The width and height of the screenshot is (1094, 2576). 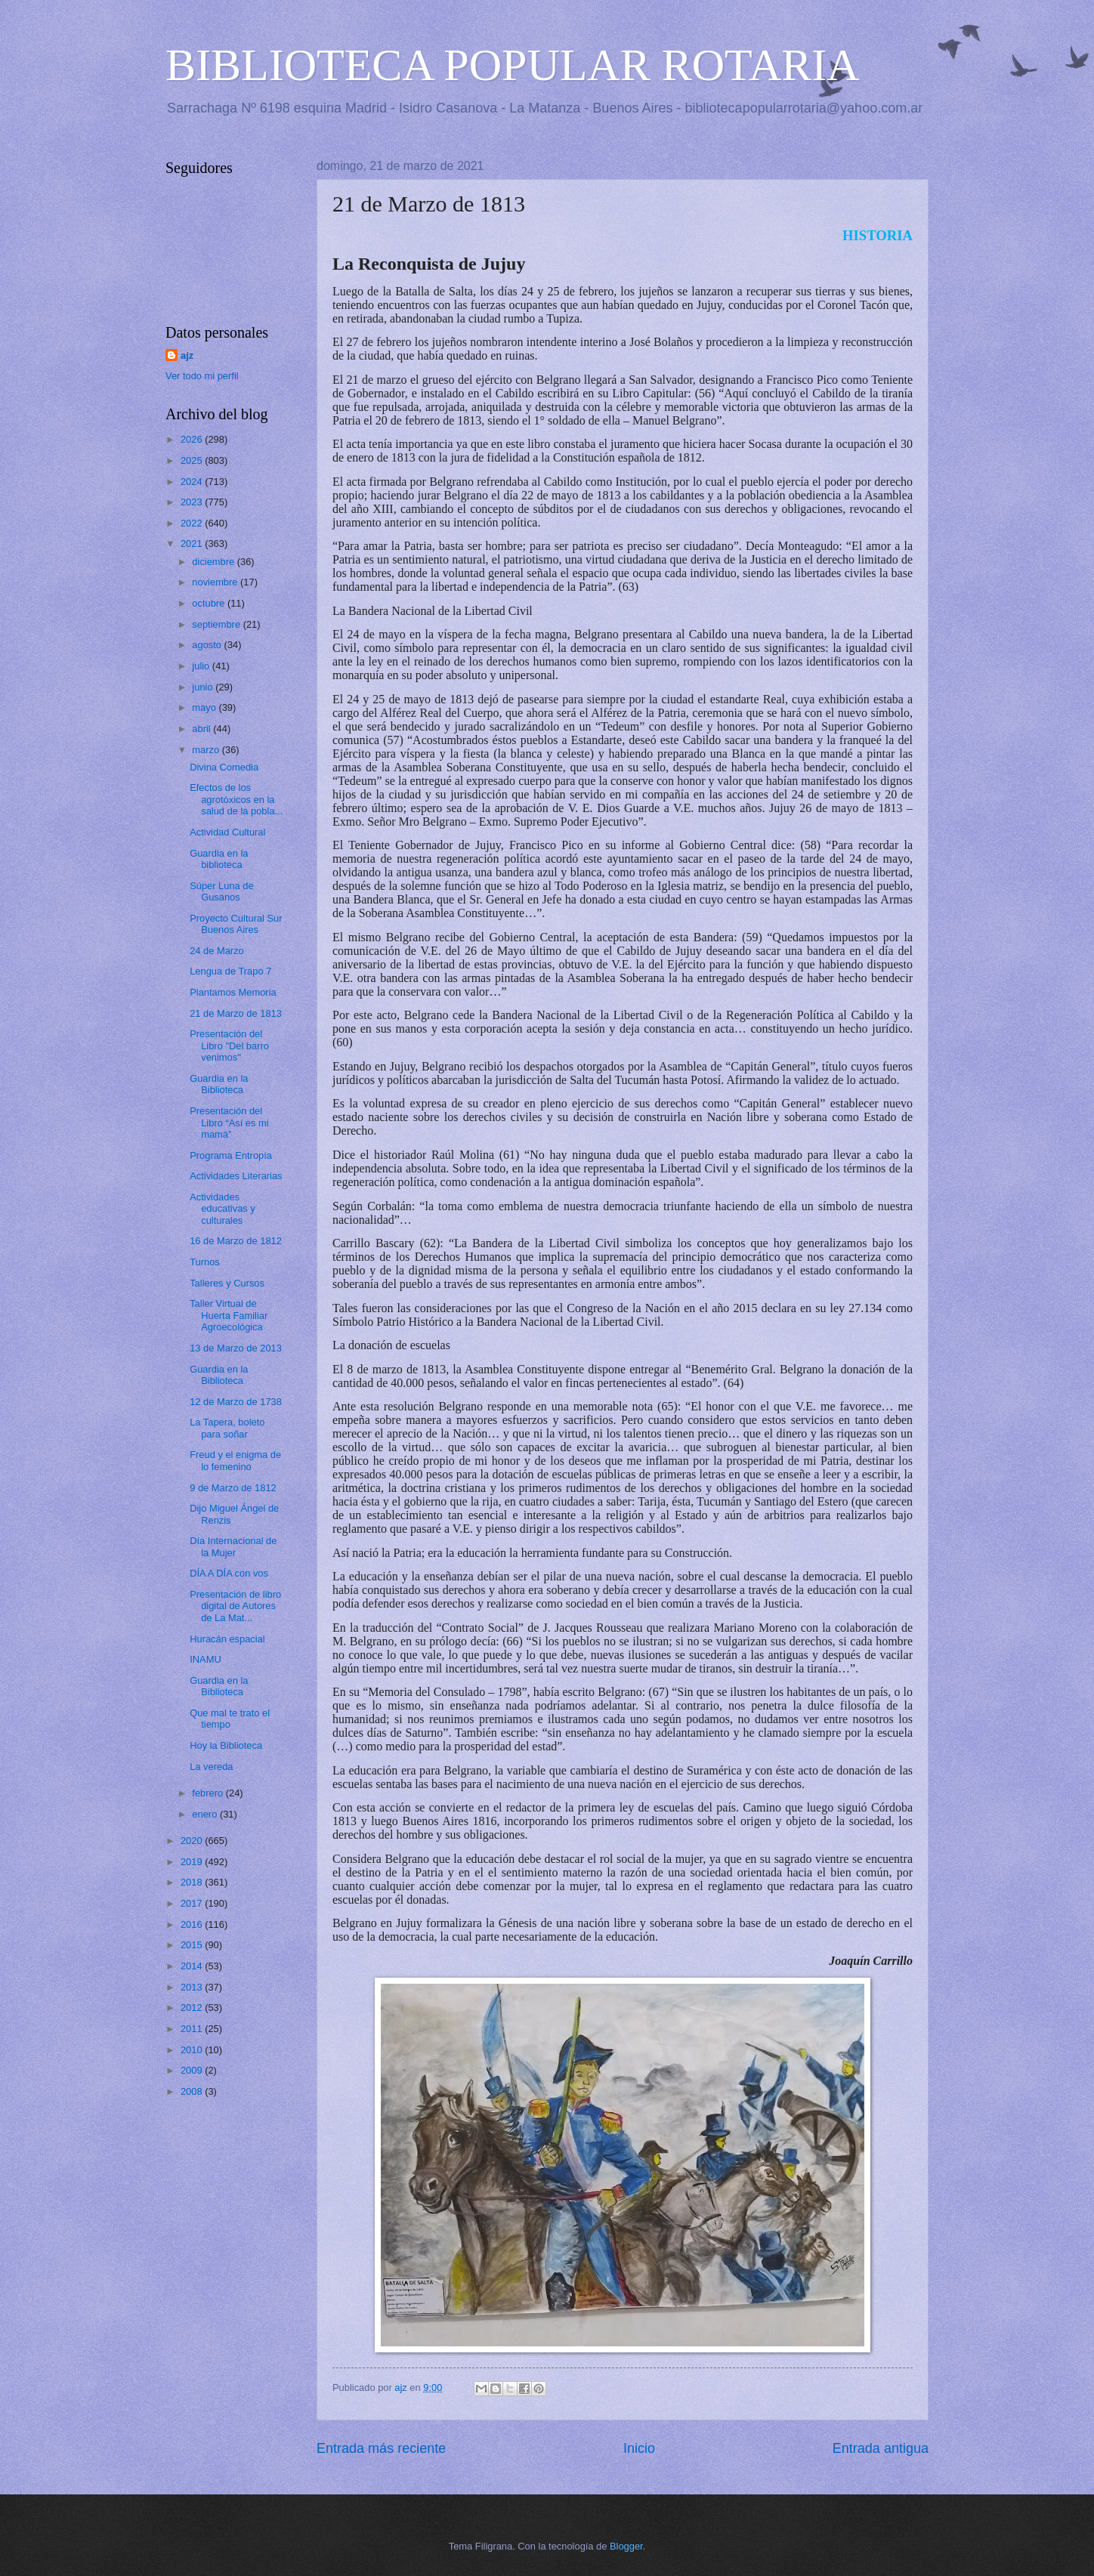 What do you see at coordinates (229, 1122) in the screenshot?
I see `Presentación del Libro “Así es mi mamá”` at bounding box center [229, 1122].